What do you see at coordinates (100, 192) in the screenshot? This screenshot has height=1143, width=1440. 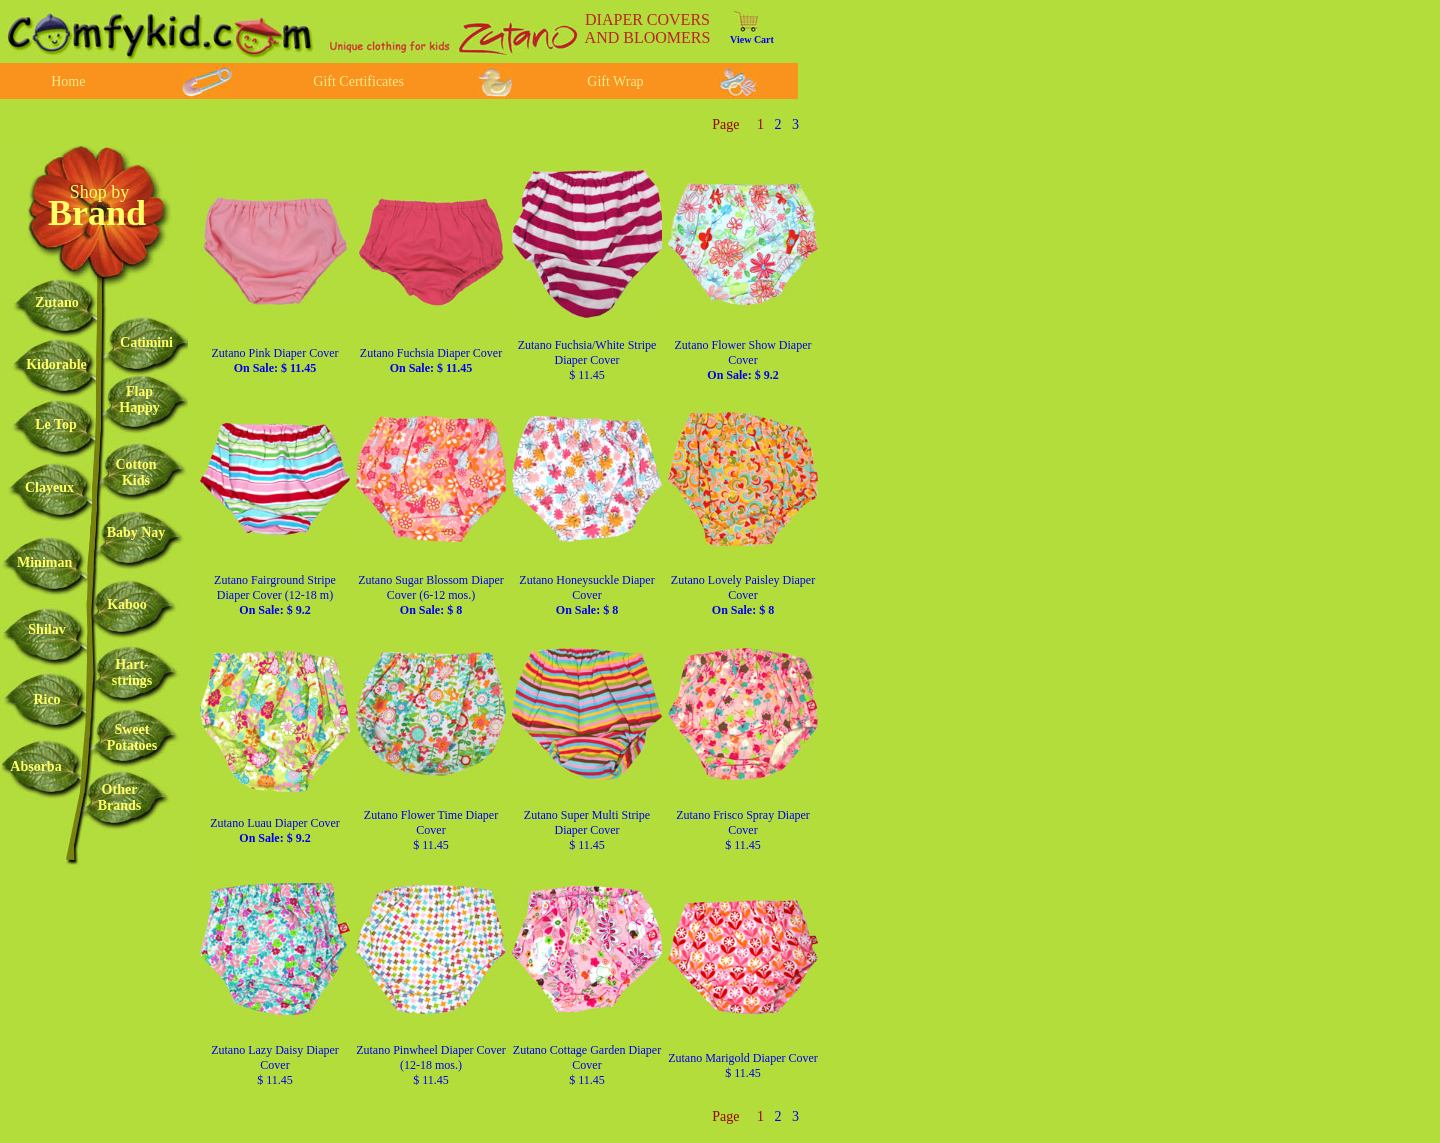 I see `Shop by` at bounding box center [100, 192].